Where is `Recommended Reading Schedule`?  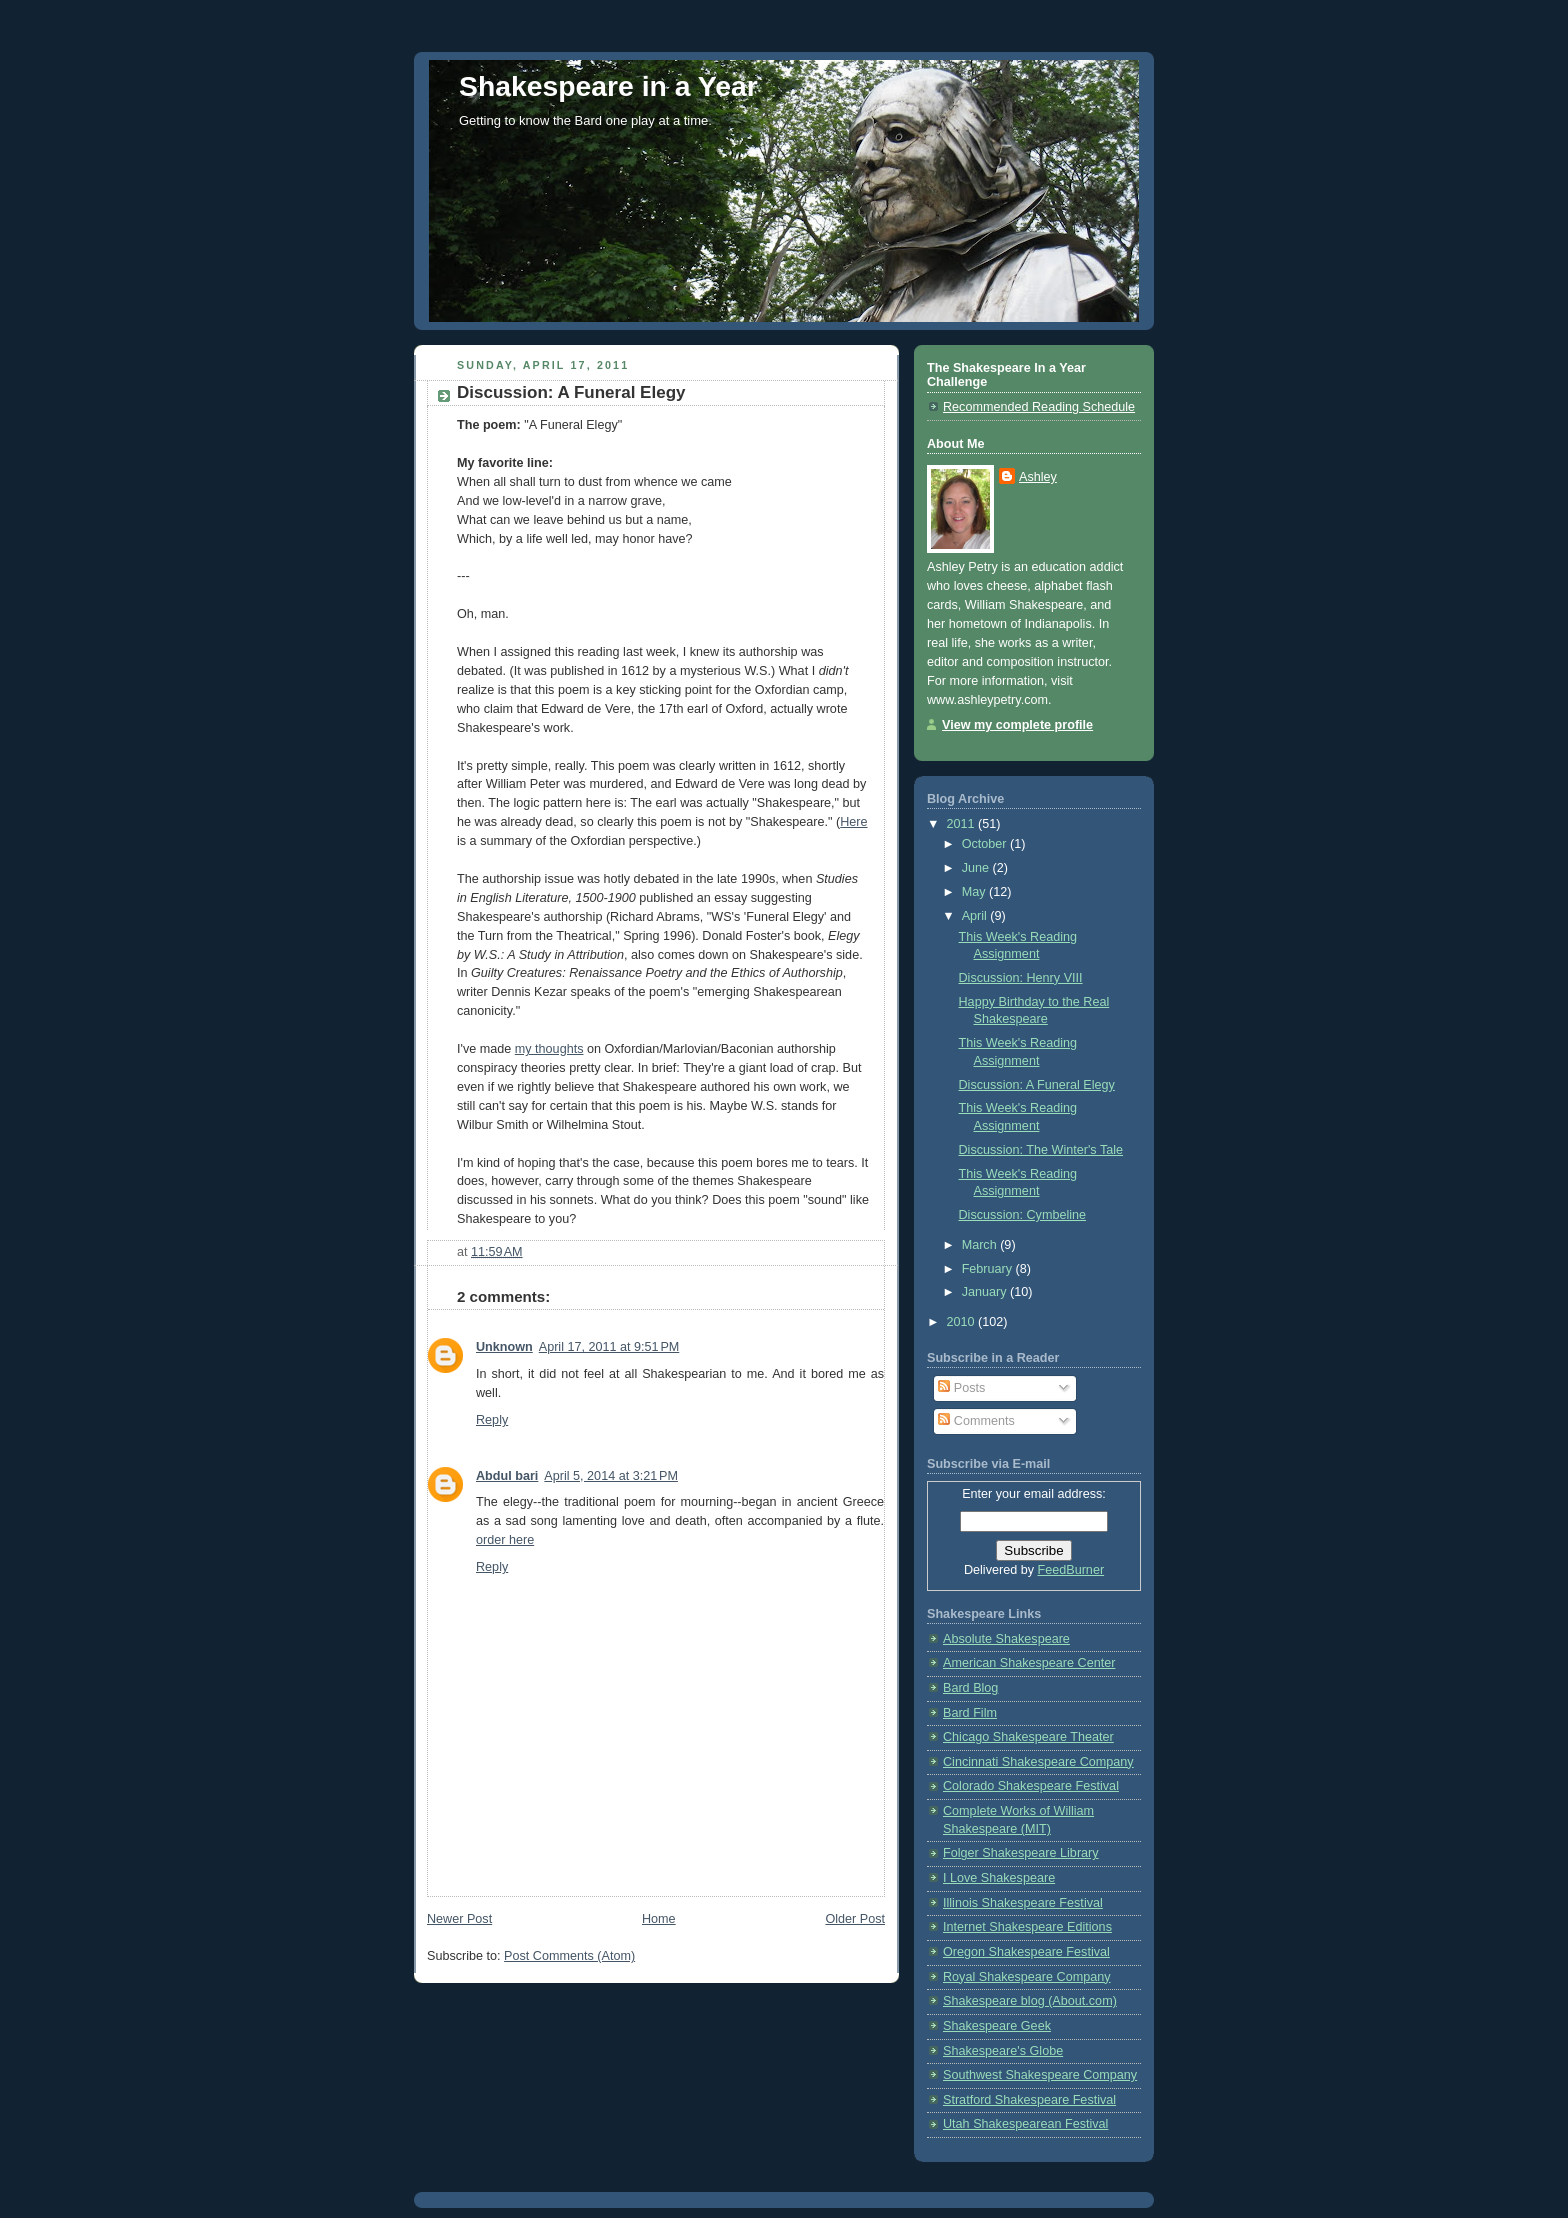 Recommended Reading Schedule is located at coordinates (1039, 407).